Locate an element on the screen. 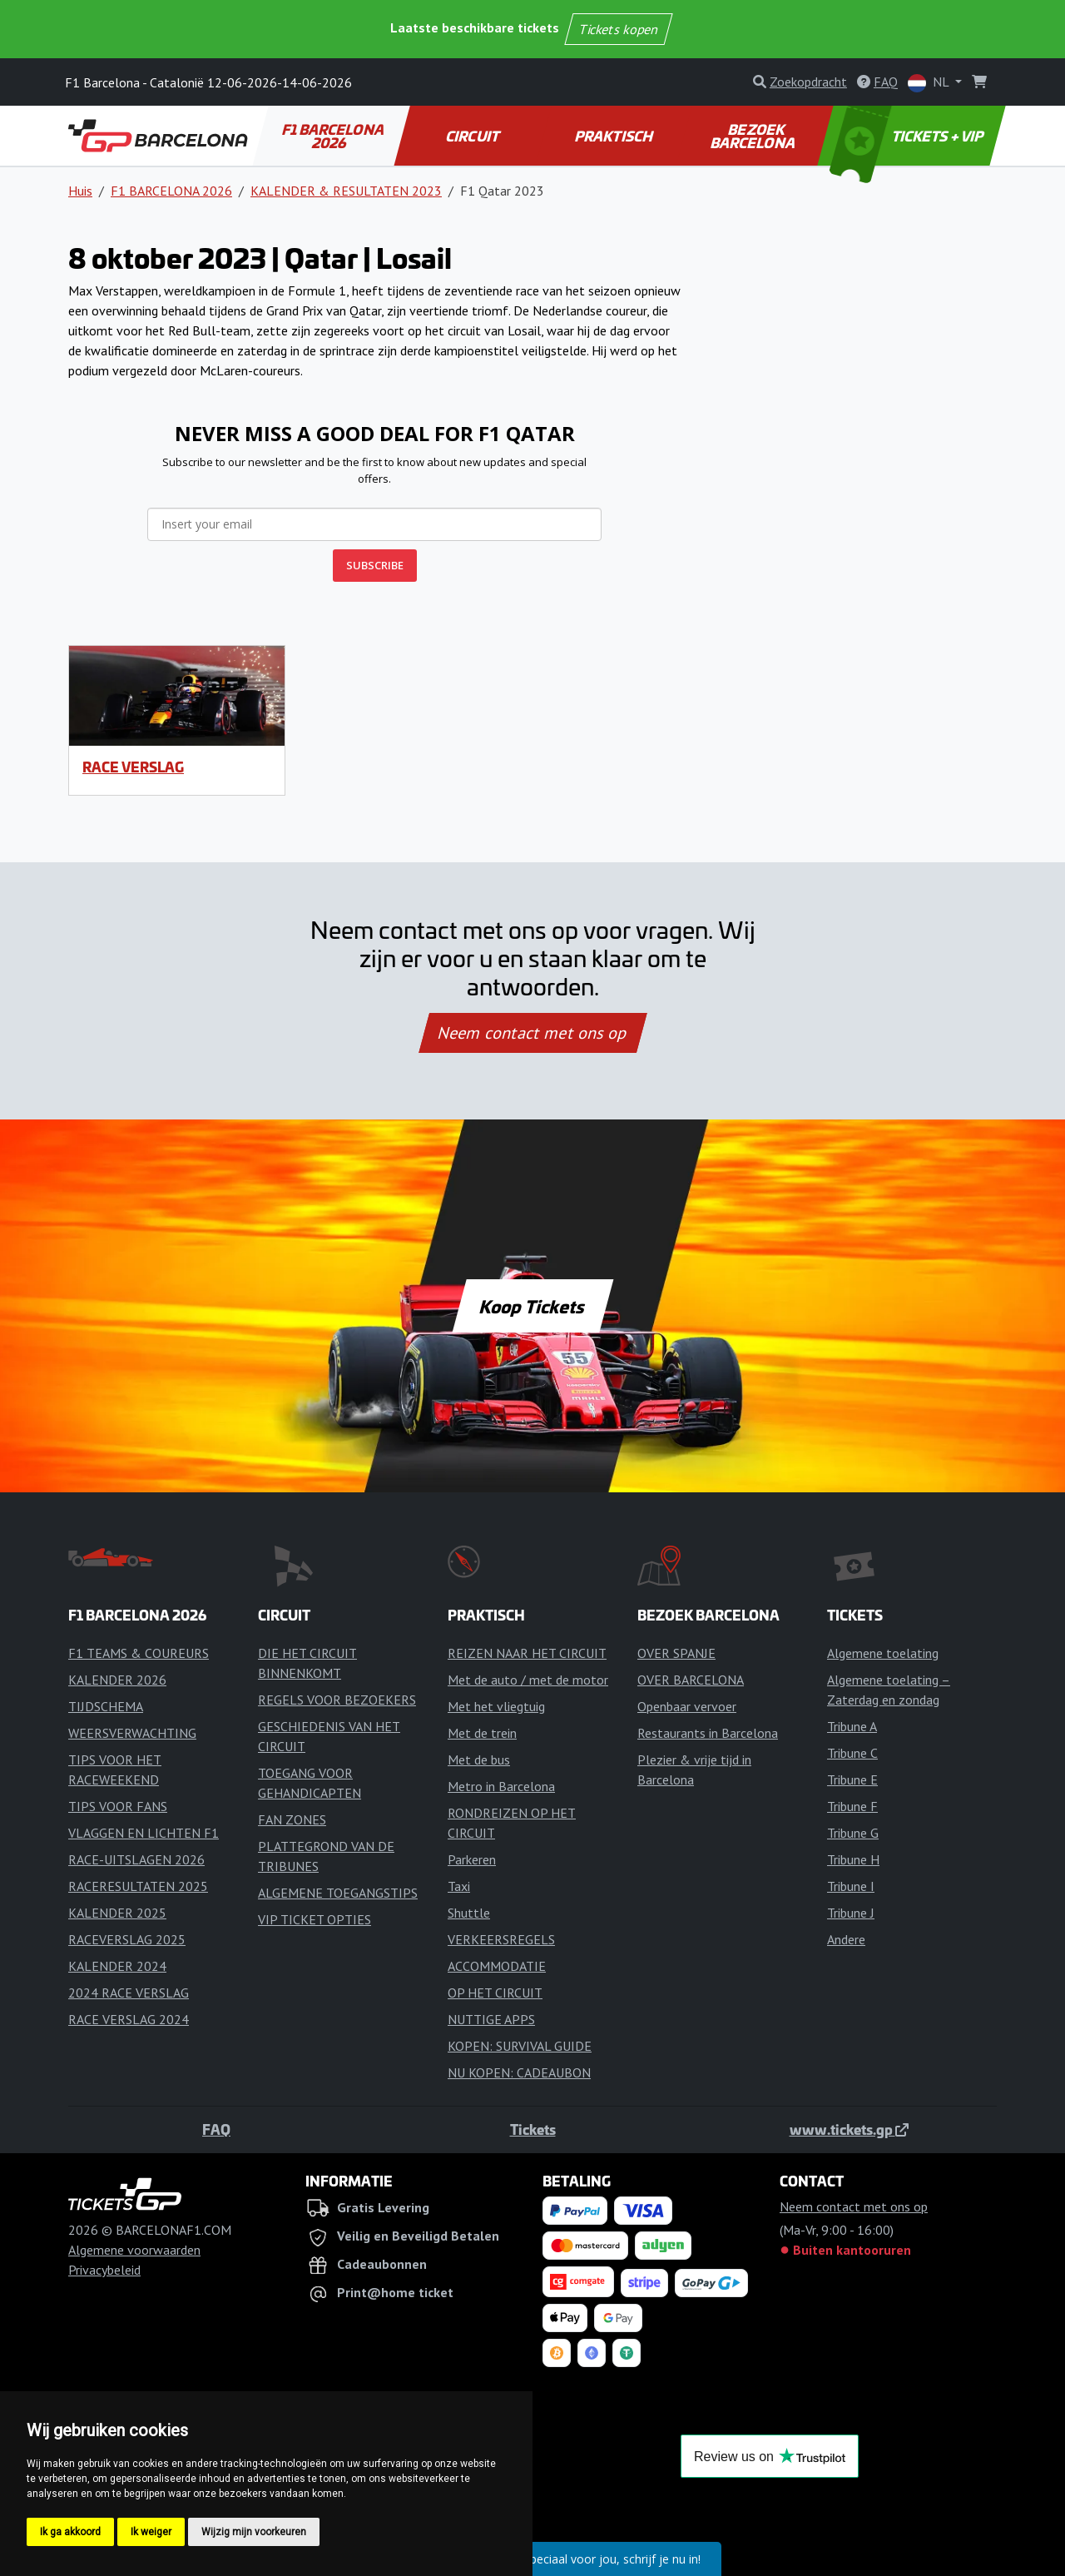 This screenshot has height=2576, width=1065. Restaurants in Barcelona is located at coordinates (707, 1733).